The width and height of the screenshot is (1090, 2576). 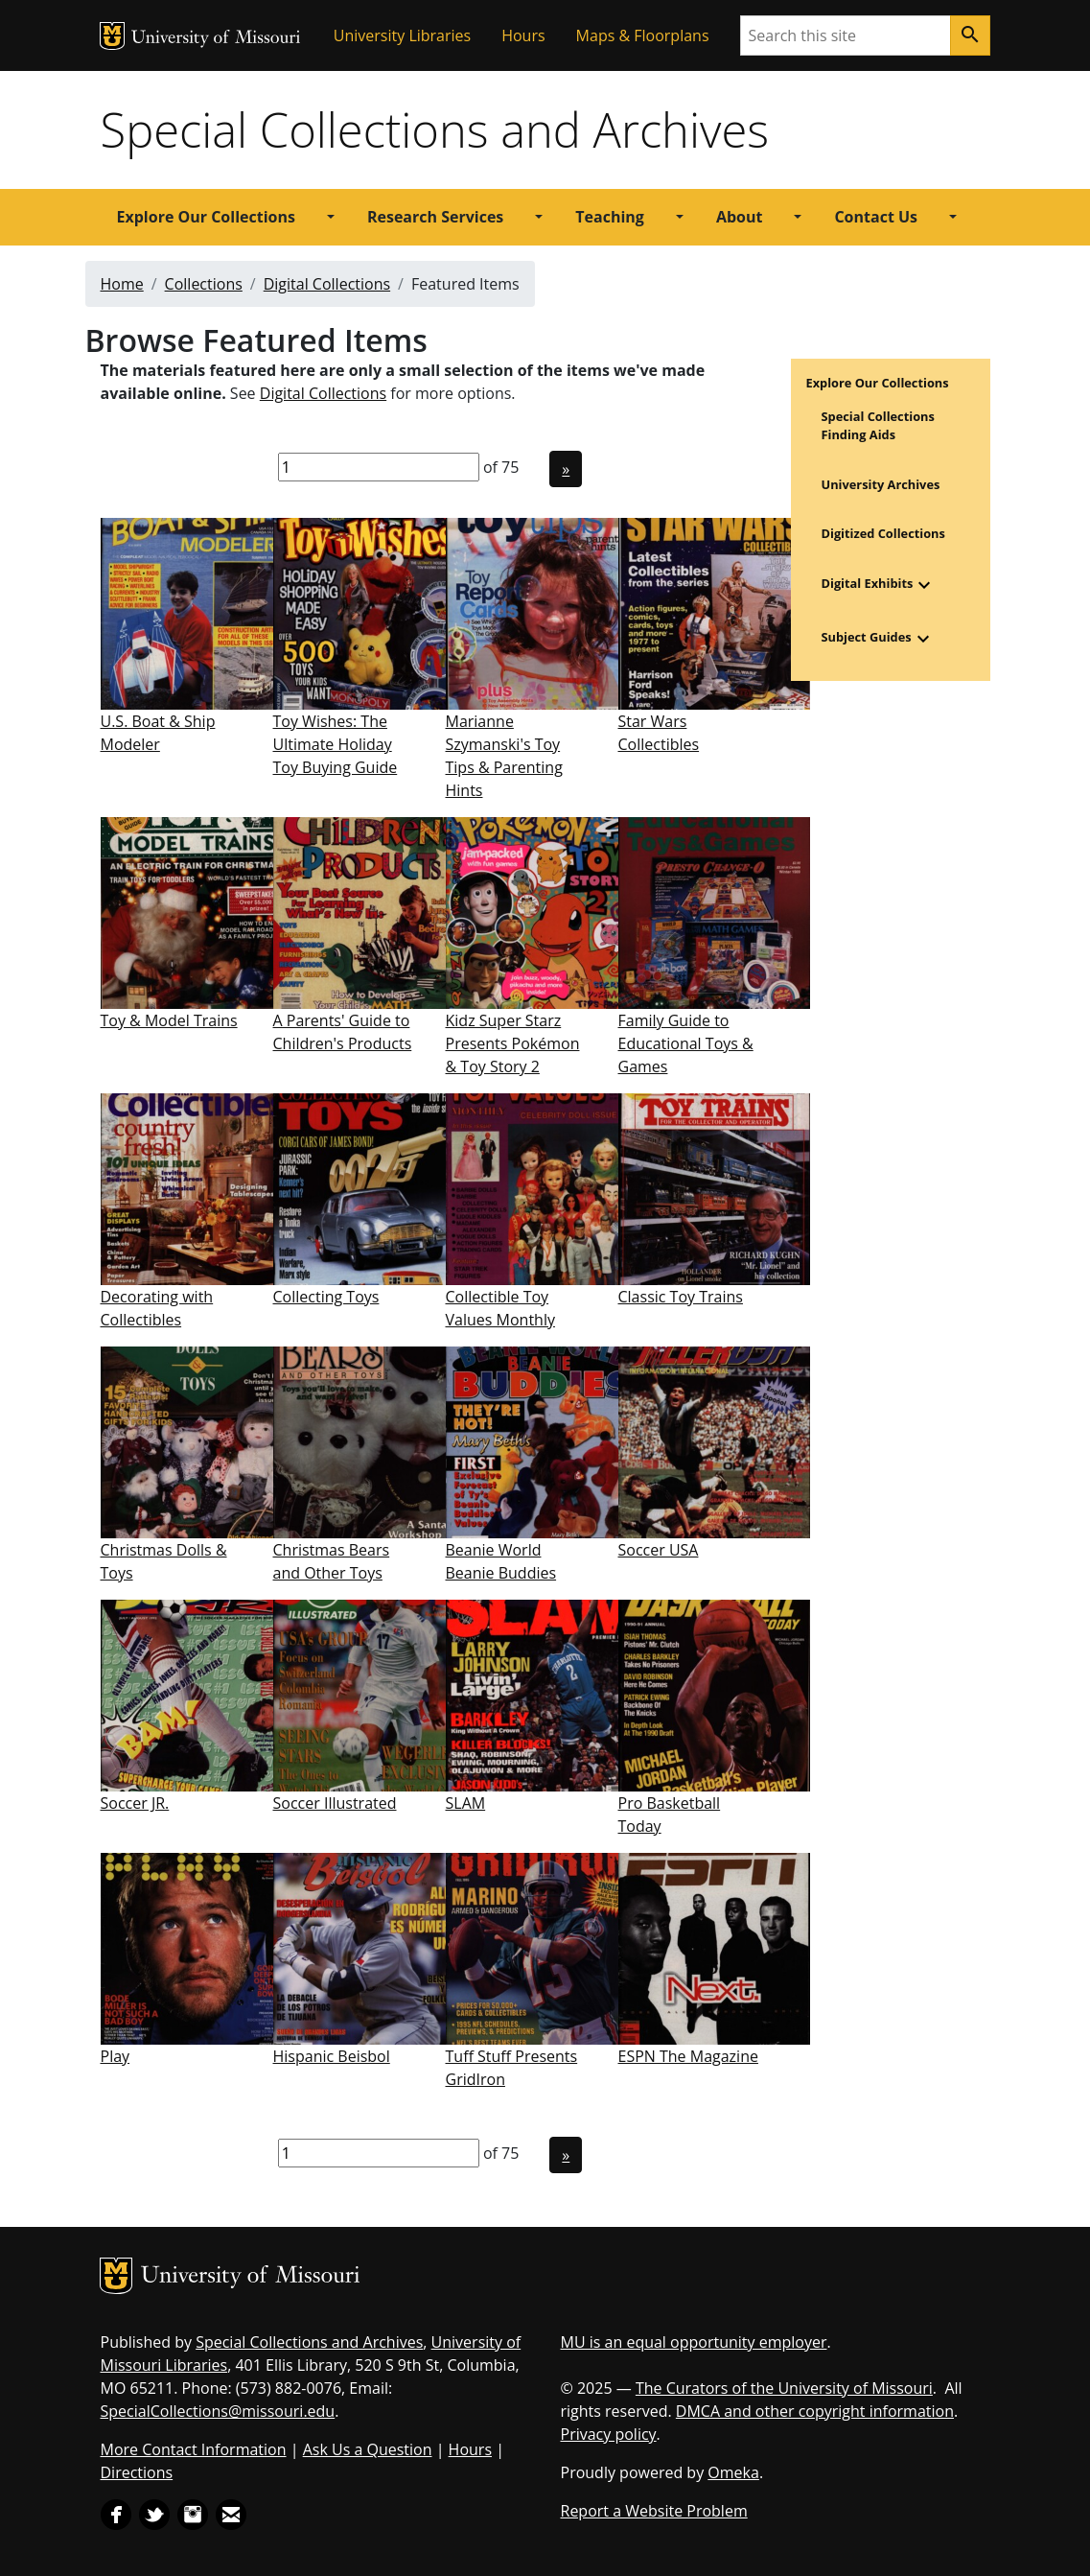 I want to click on Explore Our Collections, so click(x=206, y=216).